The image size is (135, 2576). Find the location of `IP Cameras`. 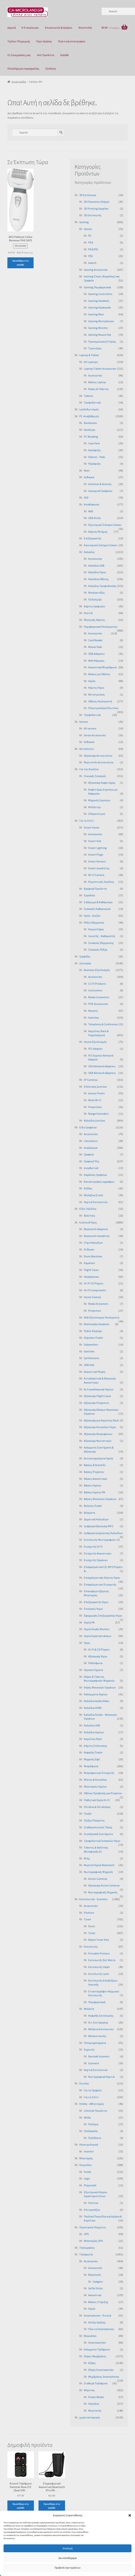

IP Cameras is located at coordinates (91, 1079).